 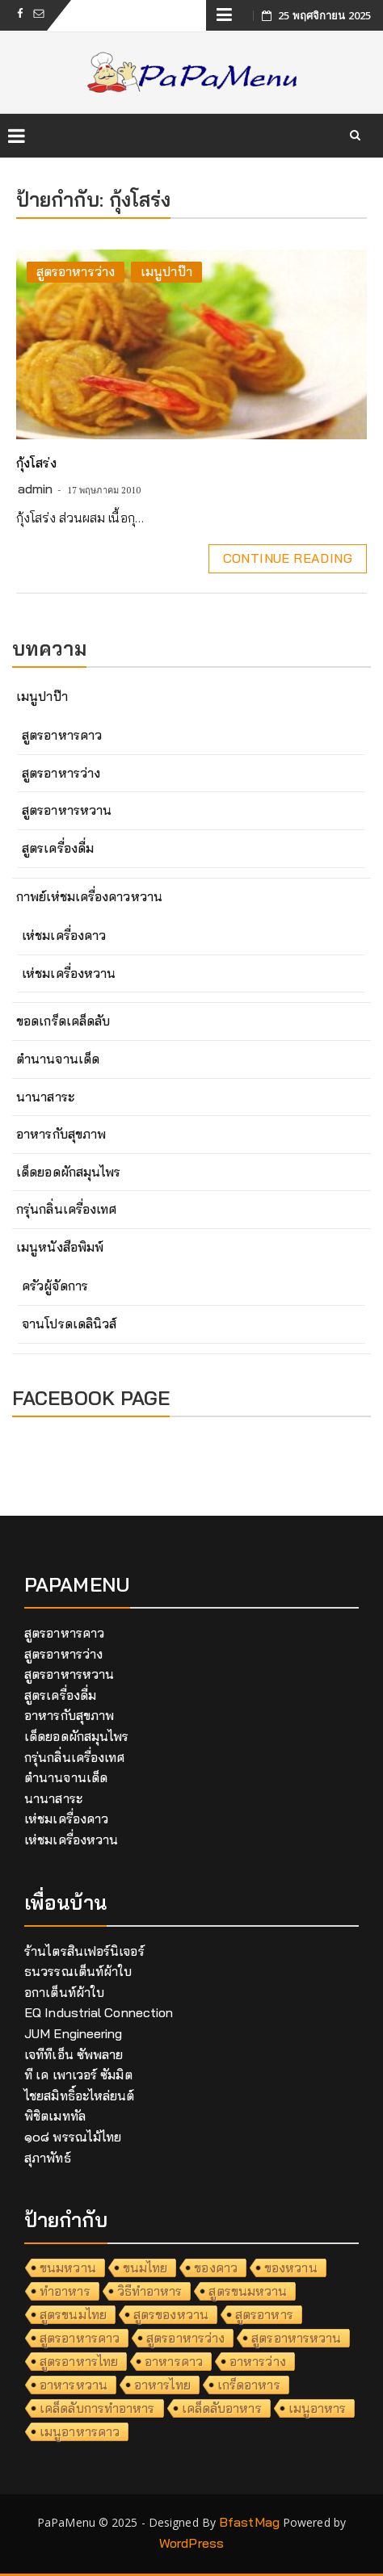 What do you see at coordinates (216, 2267) in the screenshot?
I see `ของคาว` at bounding box center [216, 2267].